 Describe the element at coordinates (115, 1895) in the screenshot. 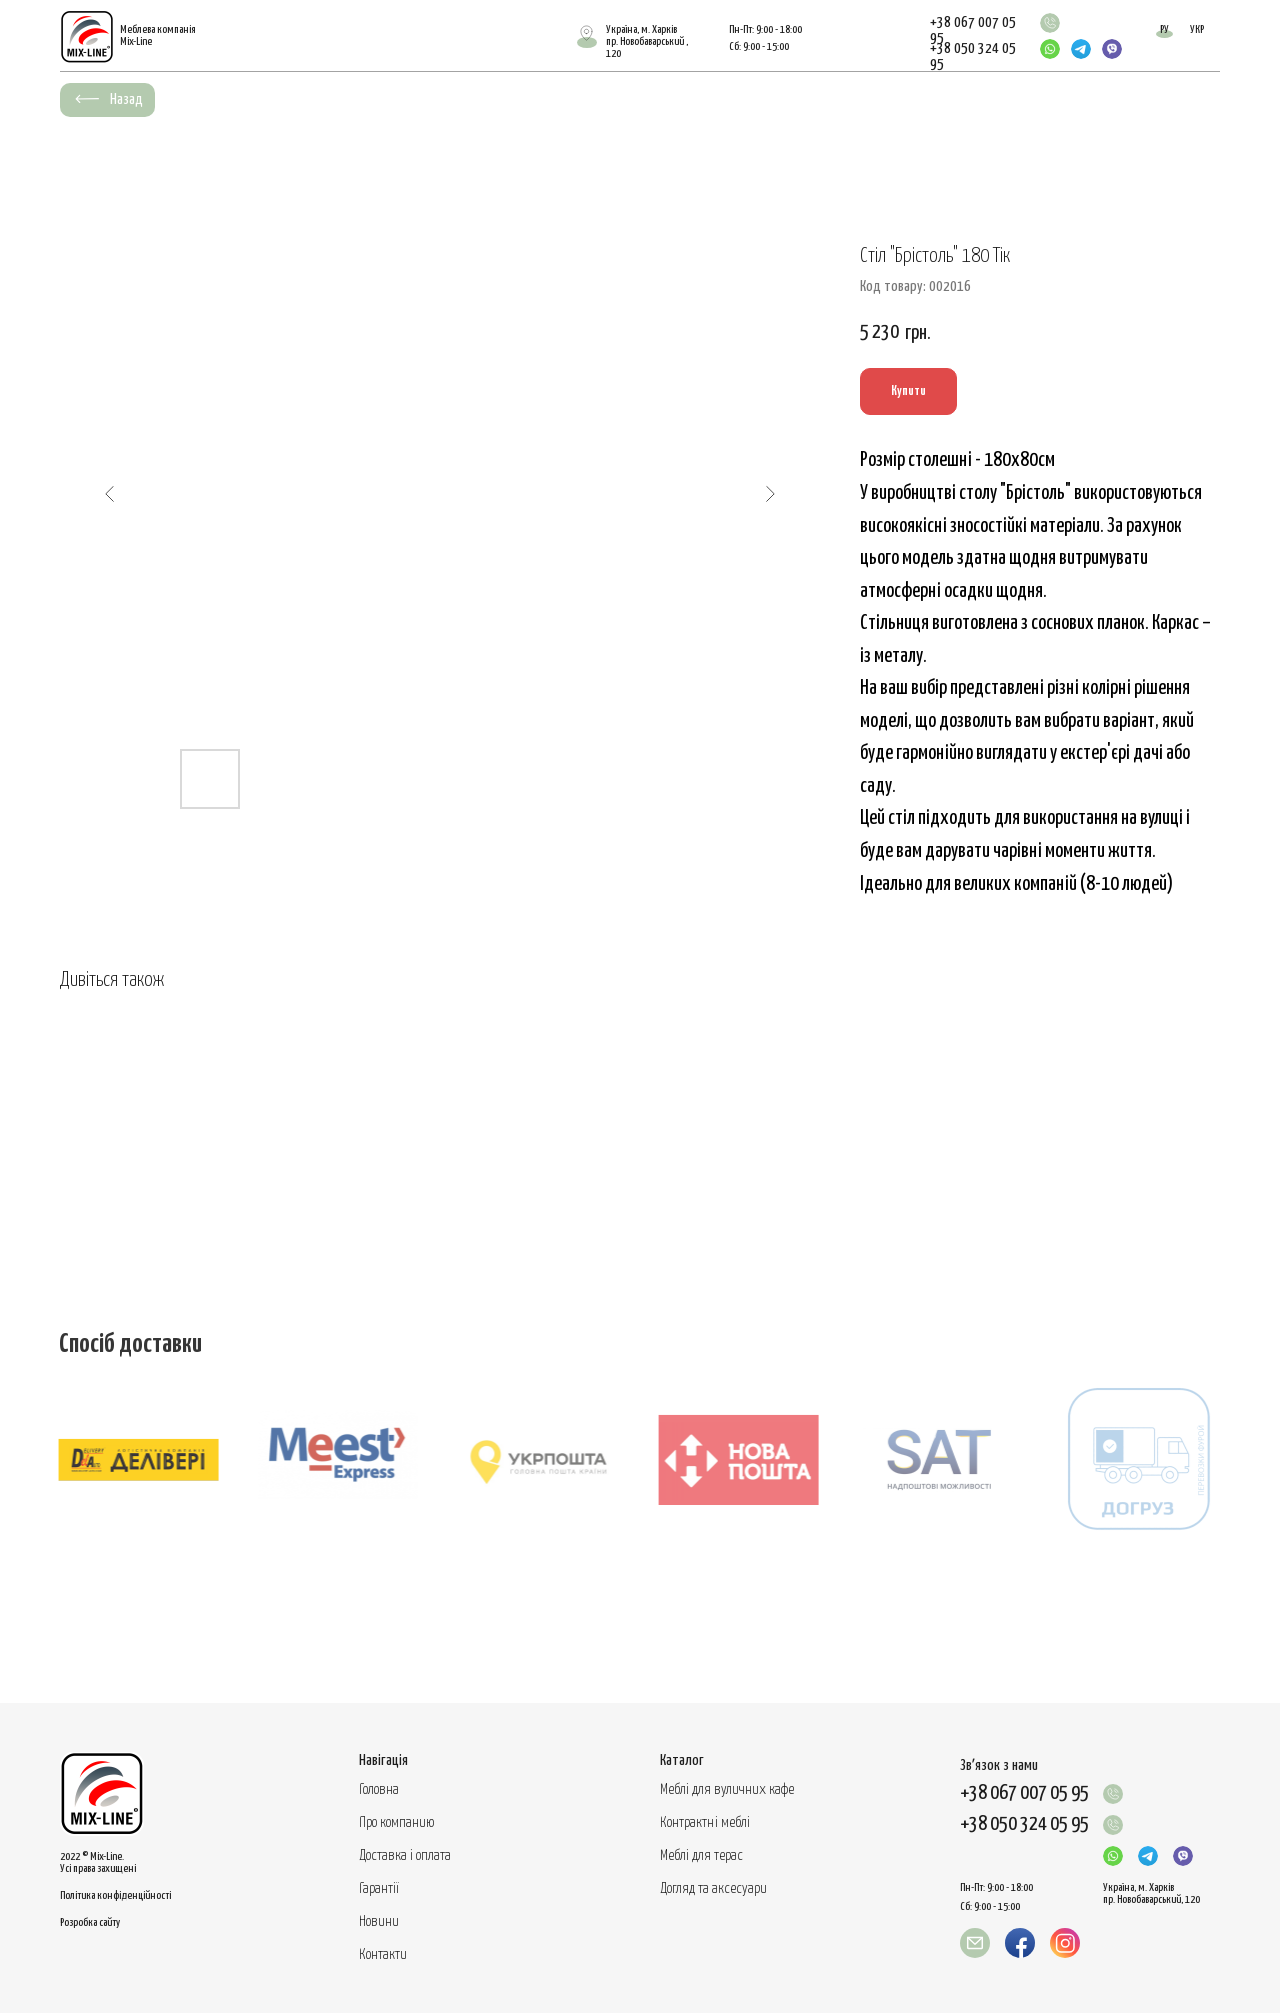

I see `Політика конфіденційності` at that location.